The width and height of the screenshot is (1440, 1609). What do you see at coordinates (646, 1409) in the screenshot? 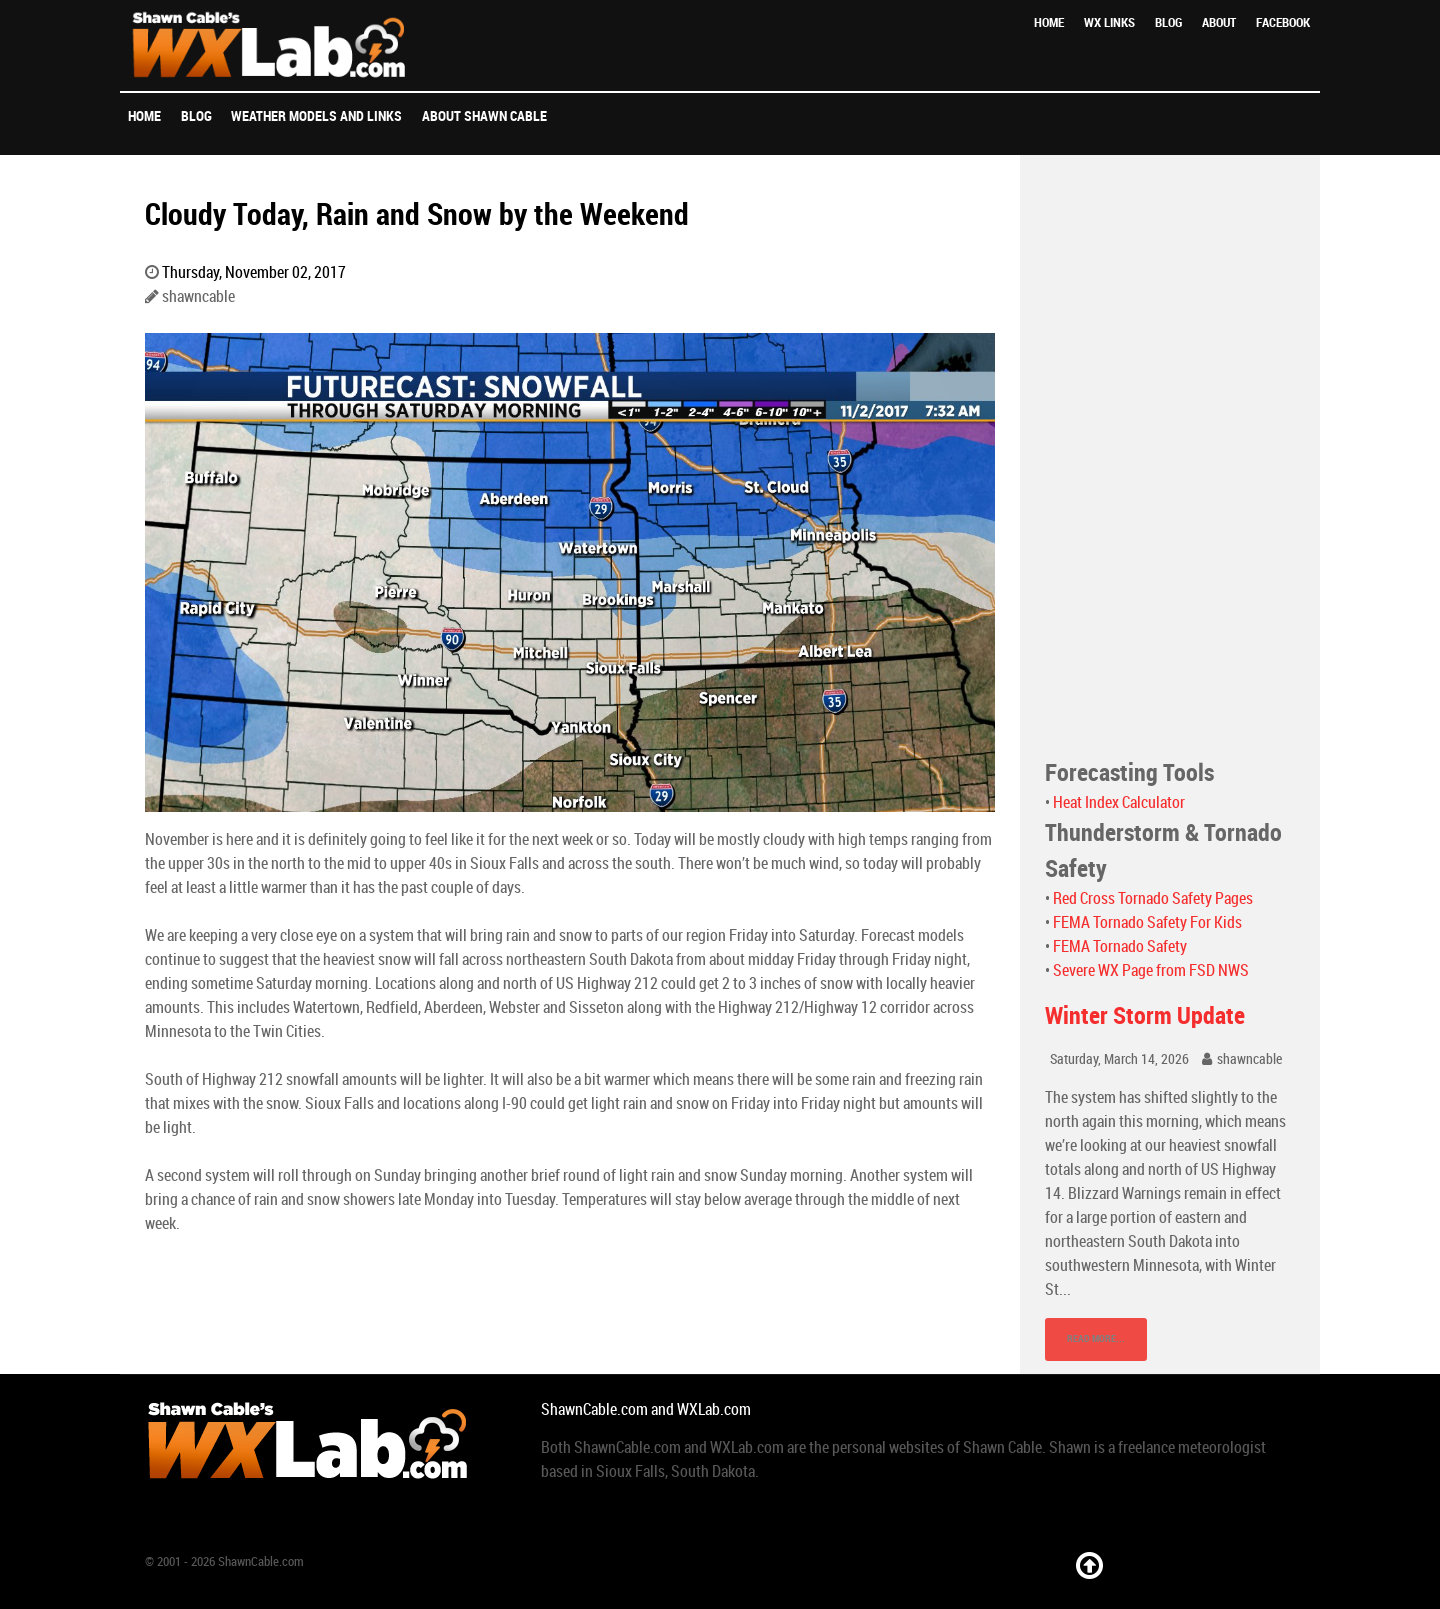
I see `ShawnCable.com and WXLab.com` at bounding box center [646, 1409].